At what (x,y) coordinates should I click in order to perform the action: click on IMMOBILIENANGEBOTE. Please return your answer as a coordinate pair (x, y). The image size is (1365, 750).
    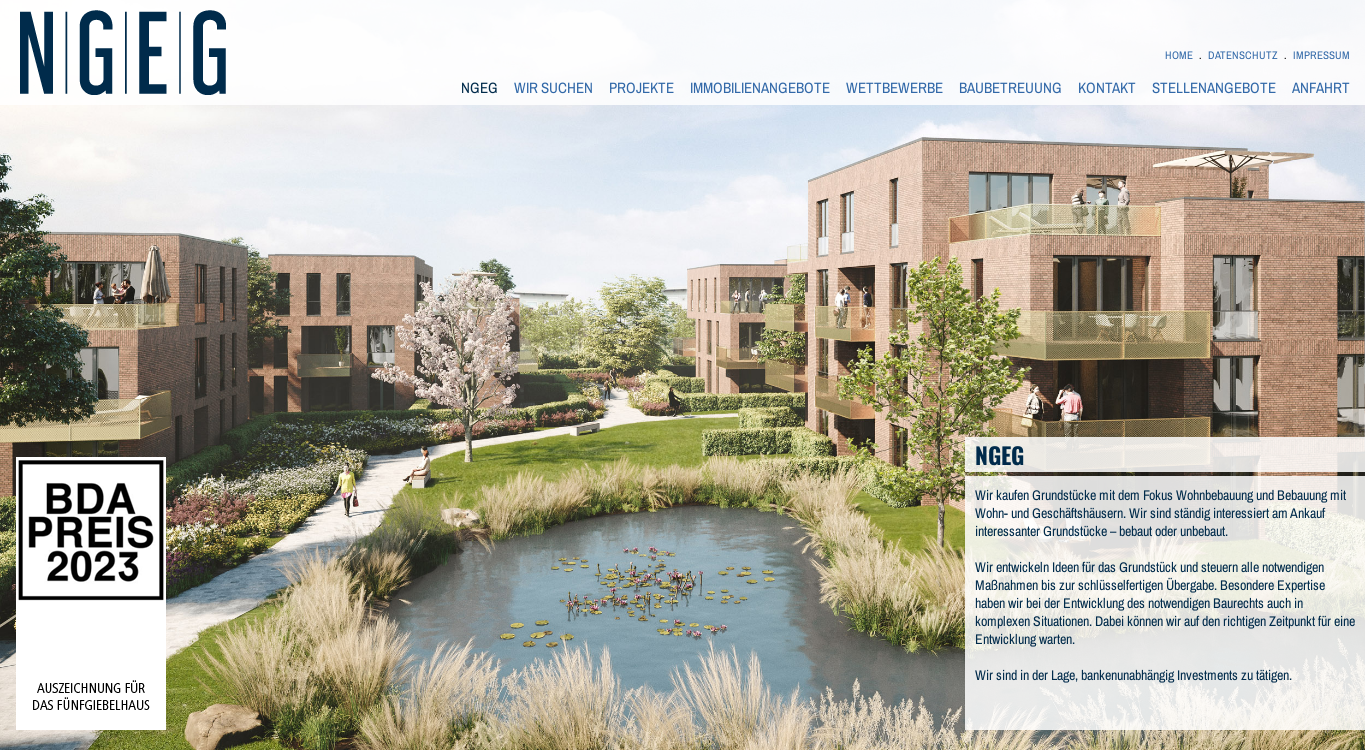
    Looking at the image, I should click on (760, 88).